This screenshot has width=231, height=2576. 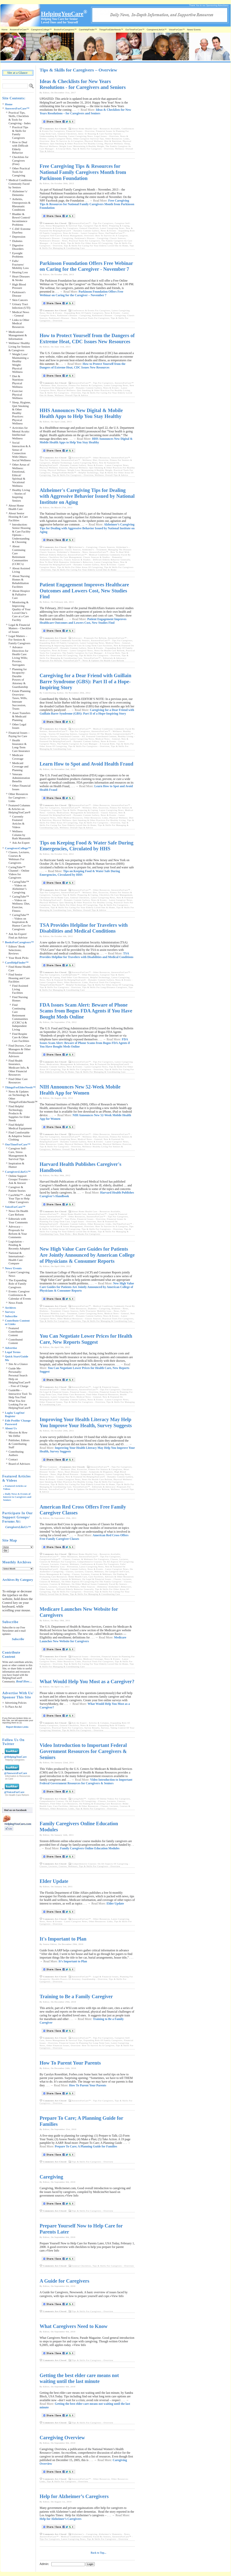 What do you see at coordinates (20, 1126) in the screenshot?
I see `Find Helpful Medical Equipment` at bounding box center [20, 1126].